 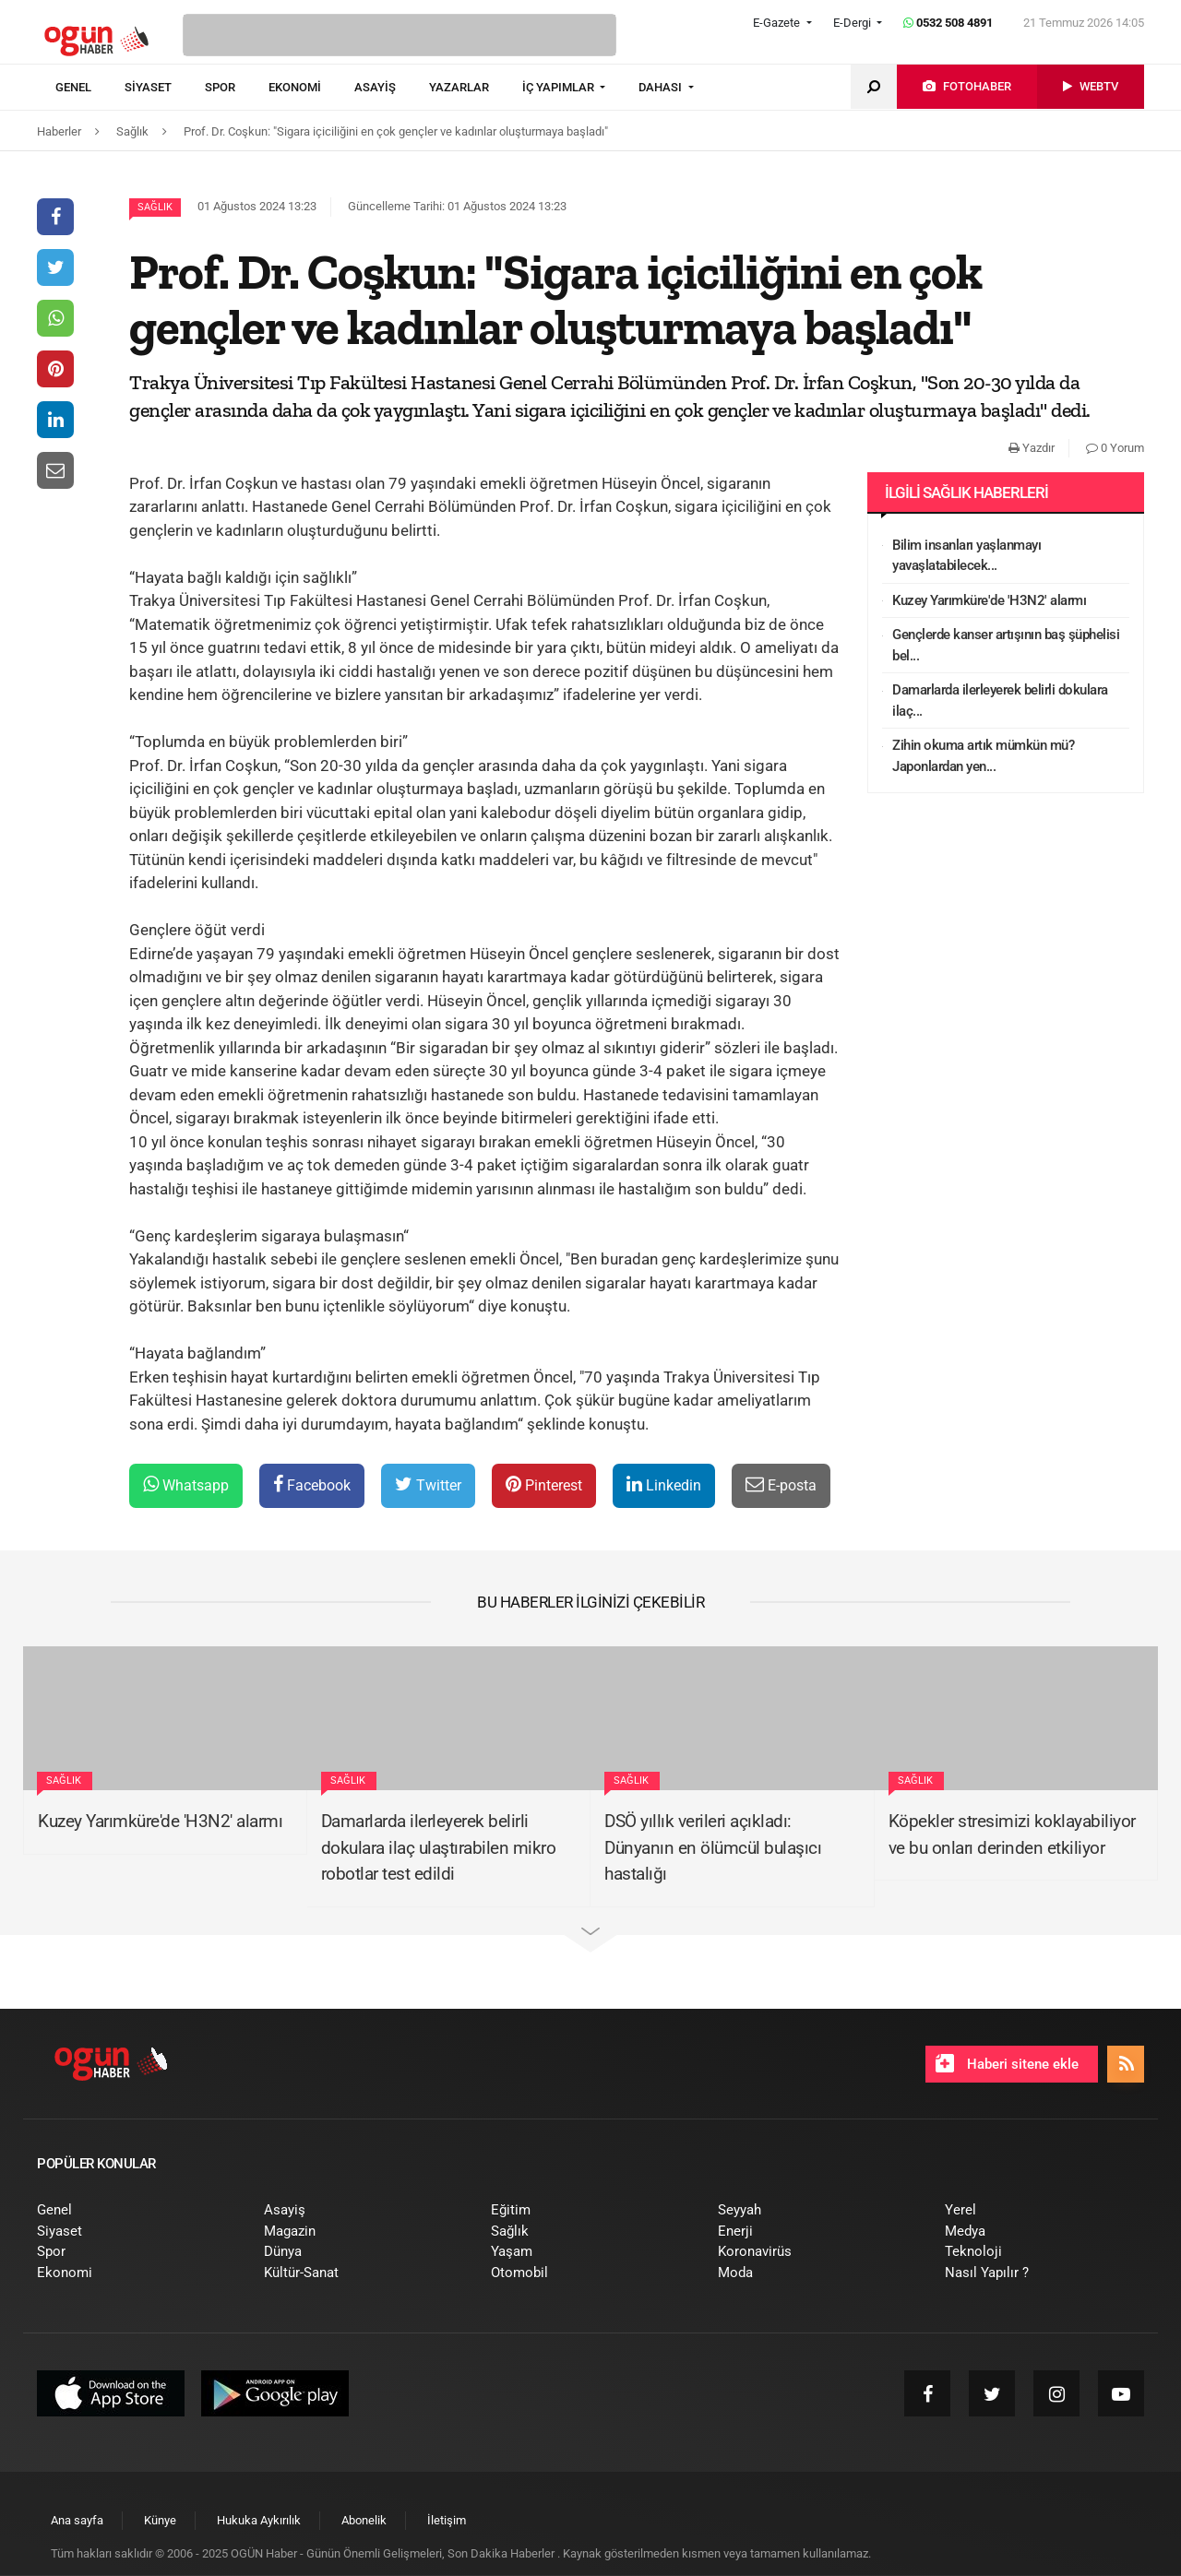 I want to click on Haberi sitene ekle, so click(x=1007, y=2063).